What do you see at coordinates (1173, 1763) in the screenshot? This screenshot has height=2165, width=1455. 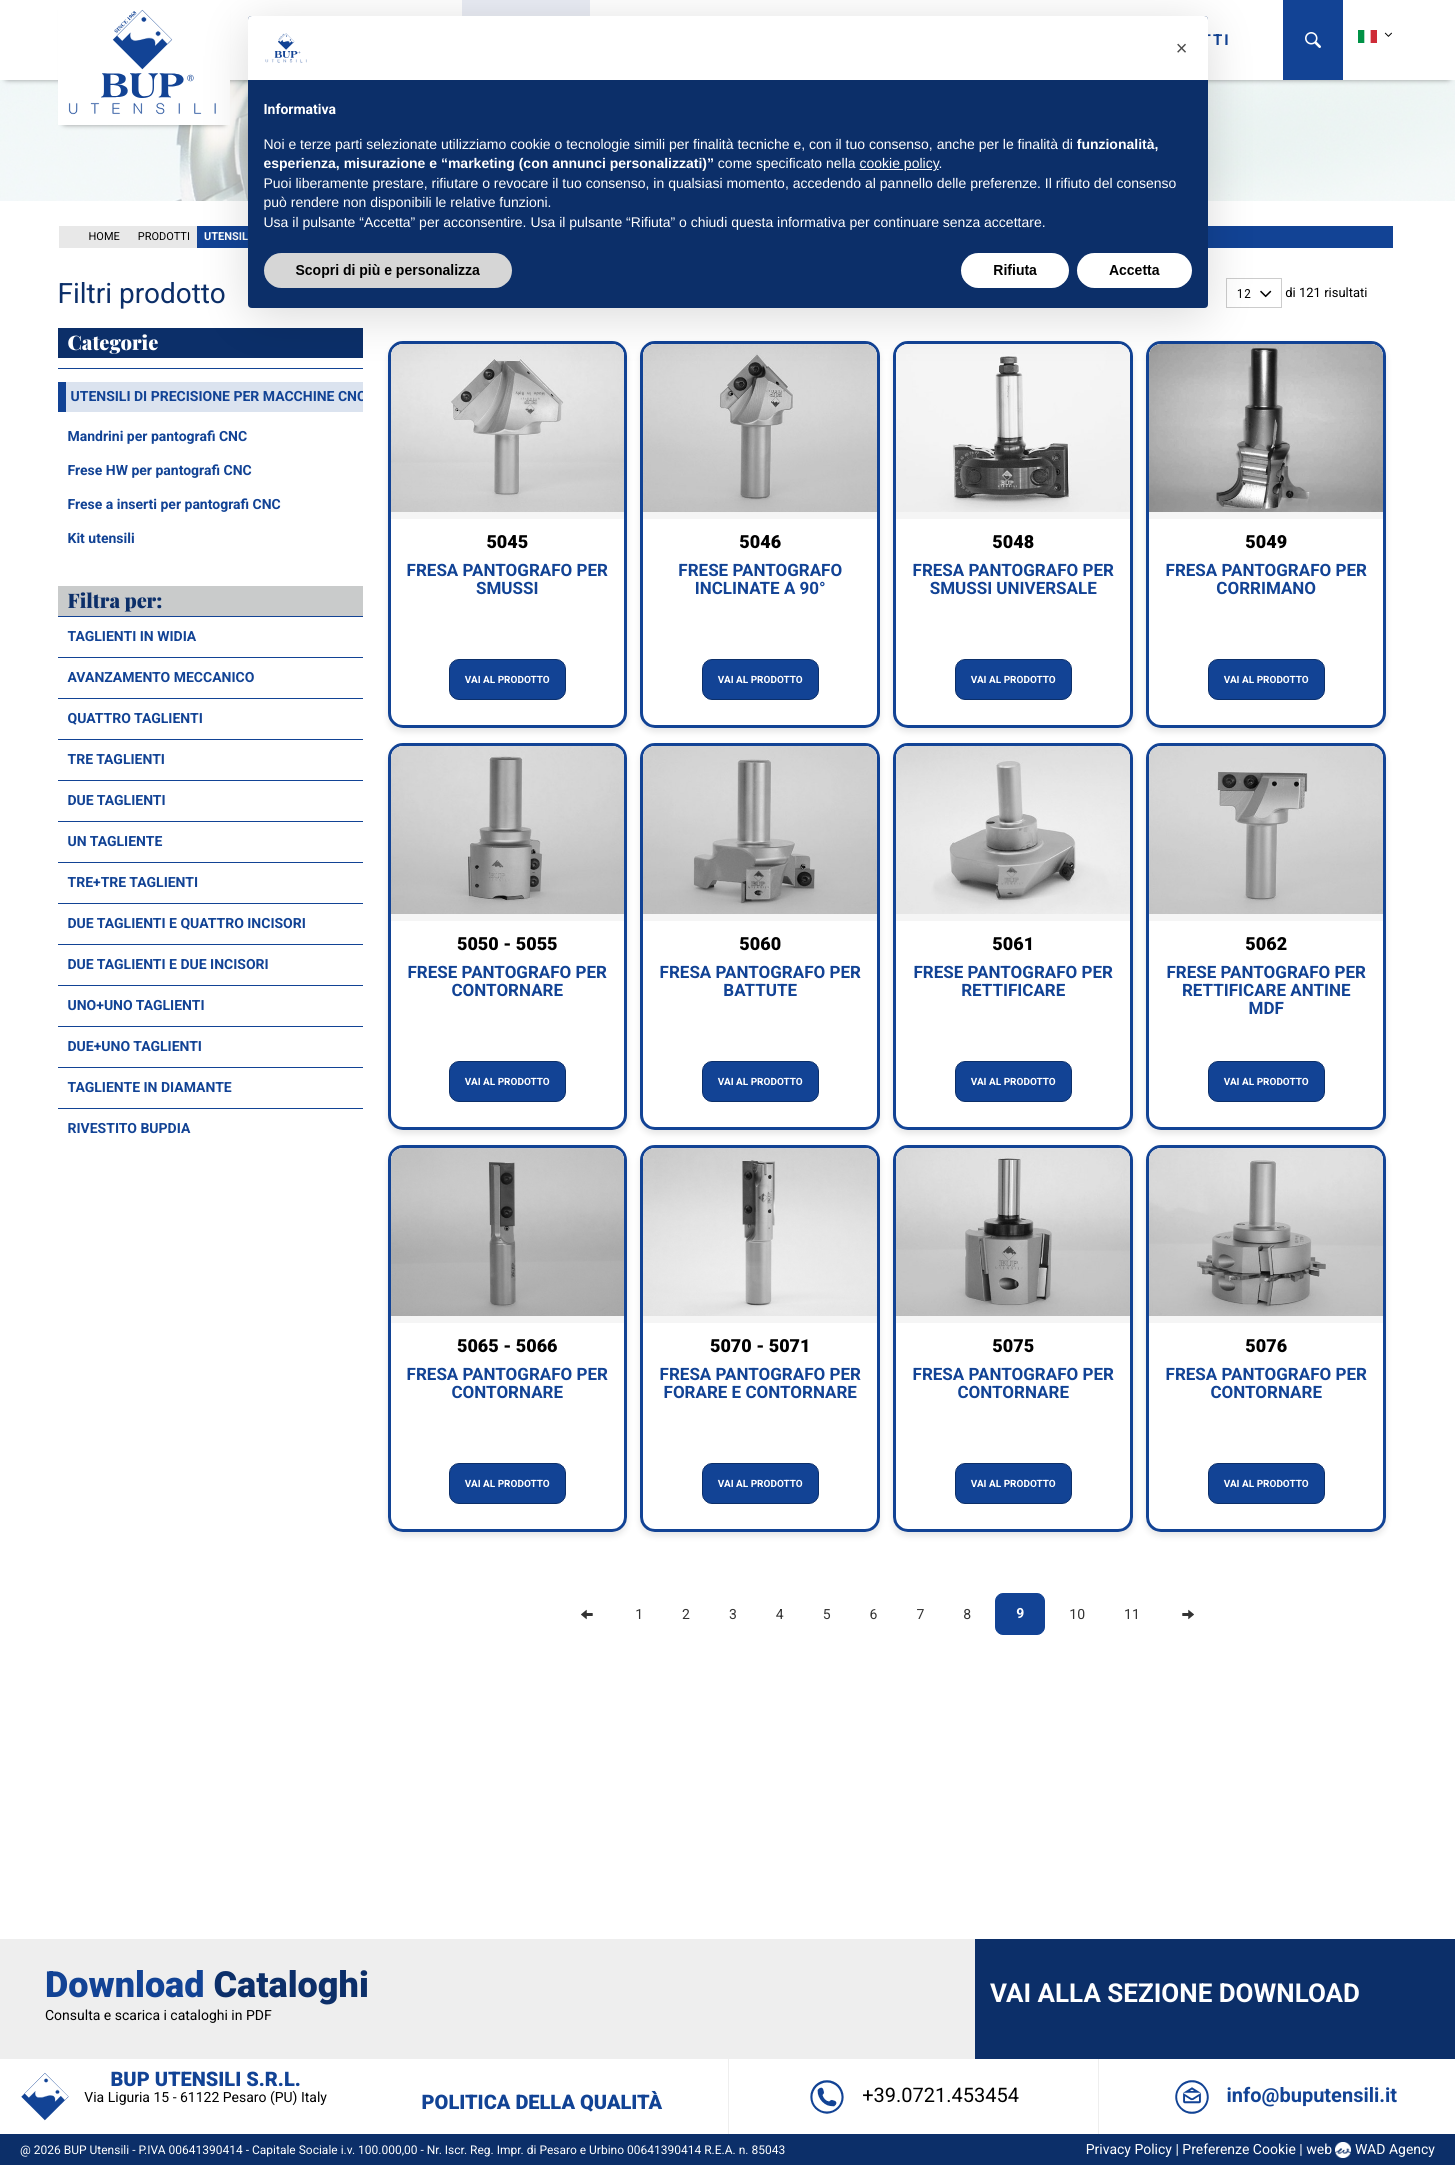 I see `Vai alla sezione Download` at bounding box center [1173, 1763].